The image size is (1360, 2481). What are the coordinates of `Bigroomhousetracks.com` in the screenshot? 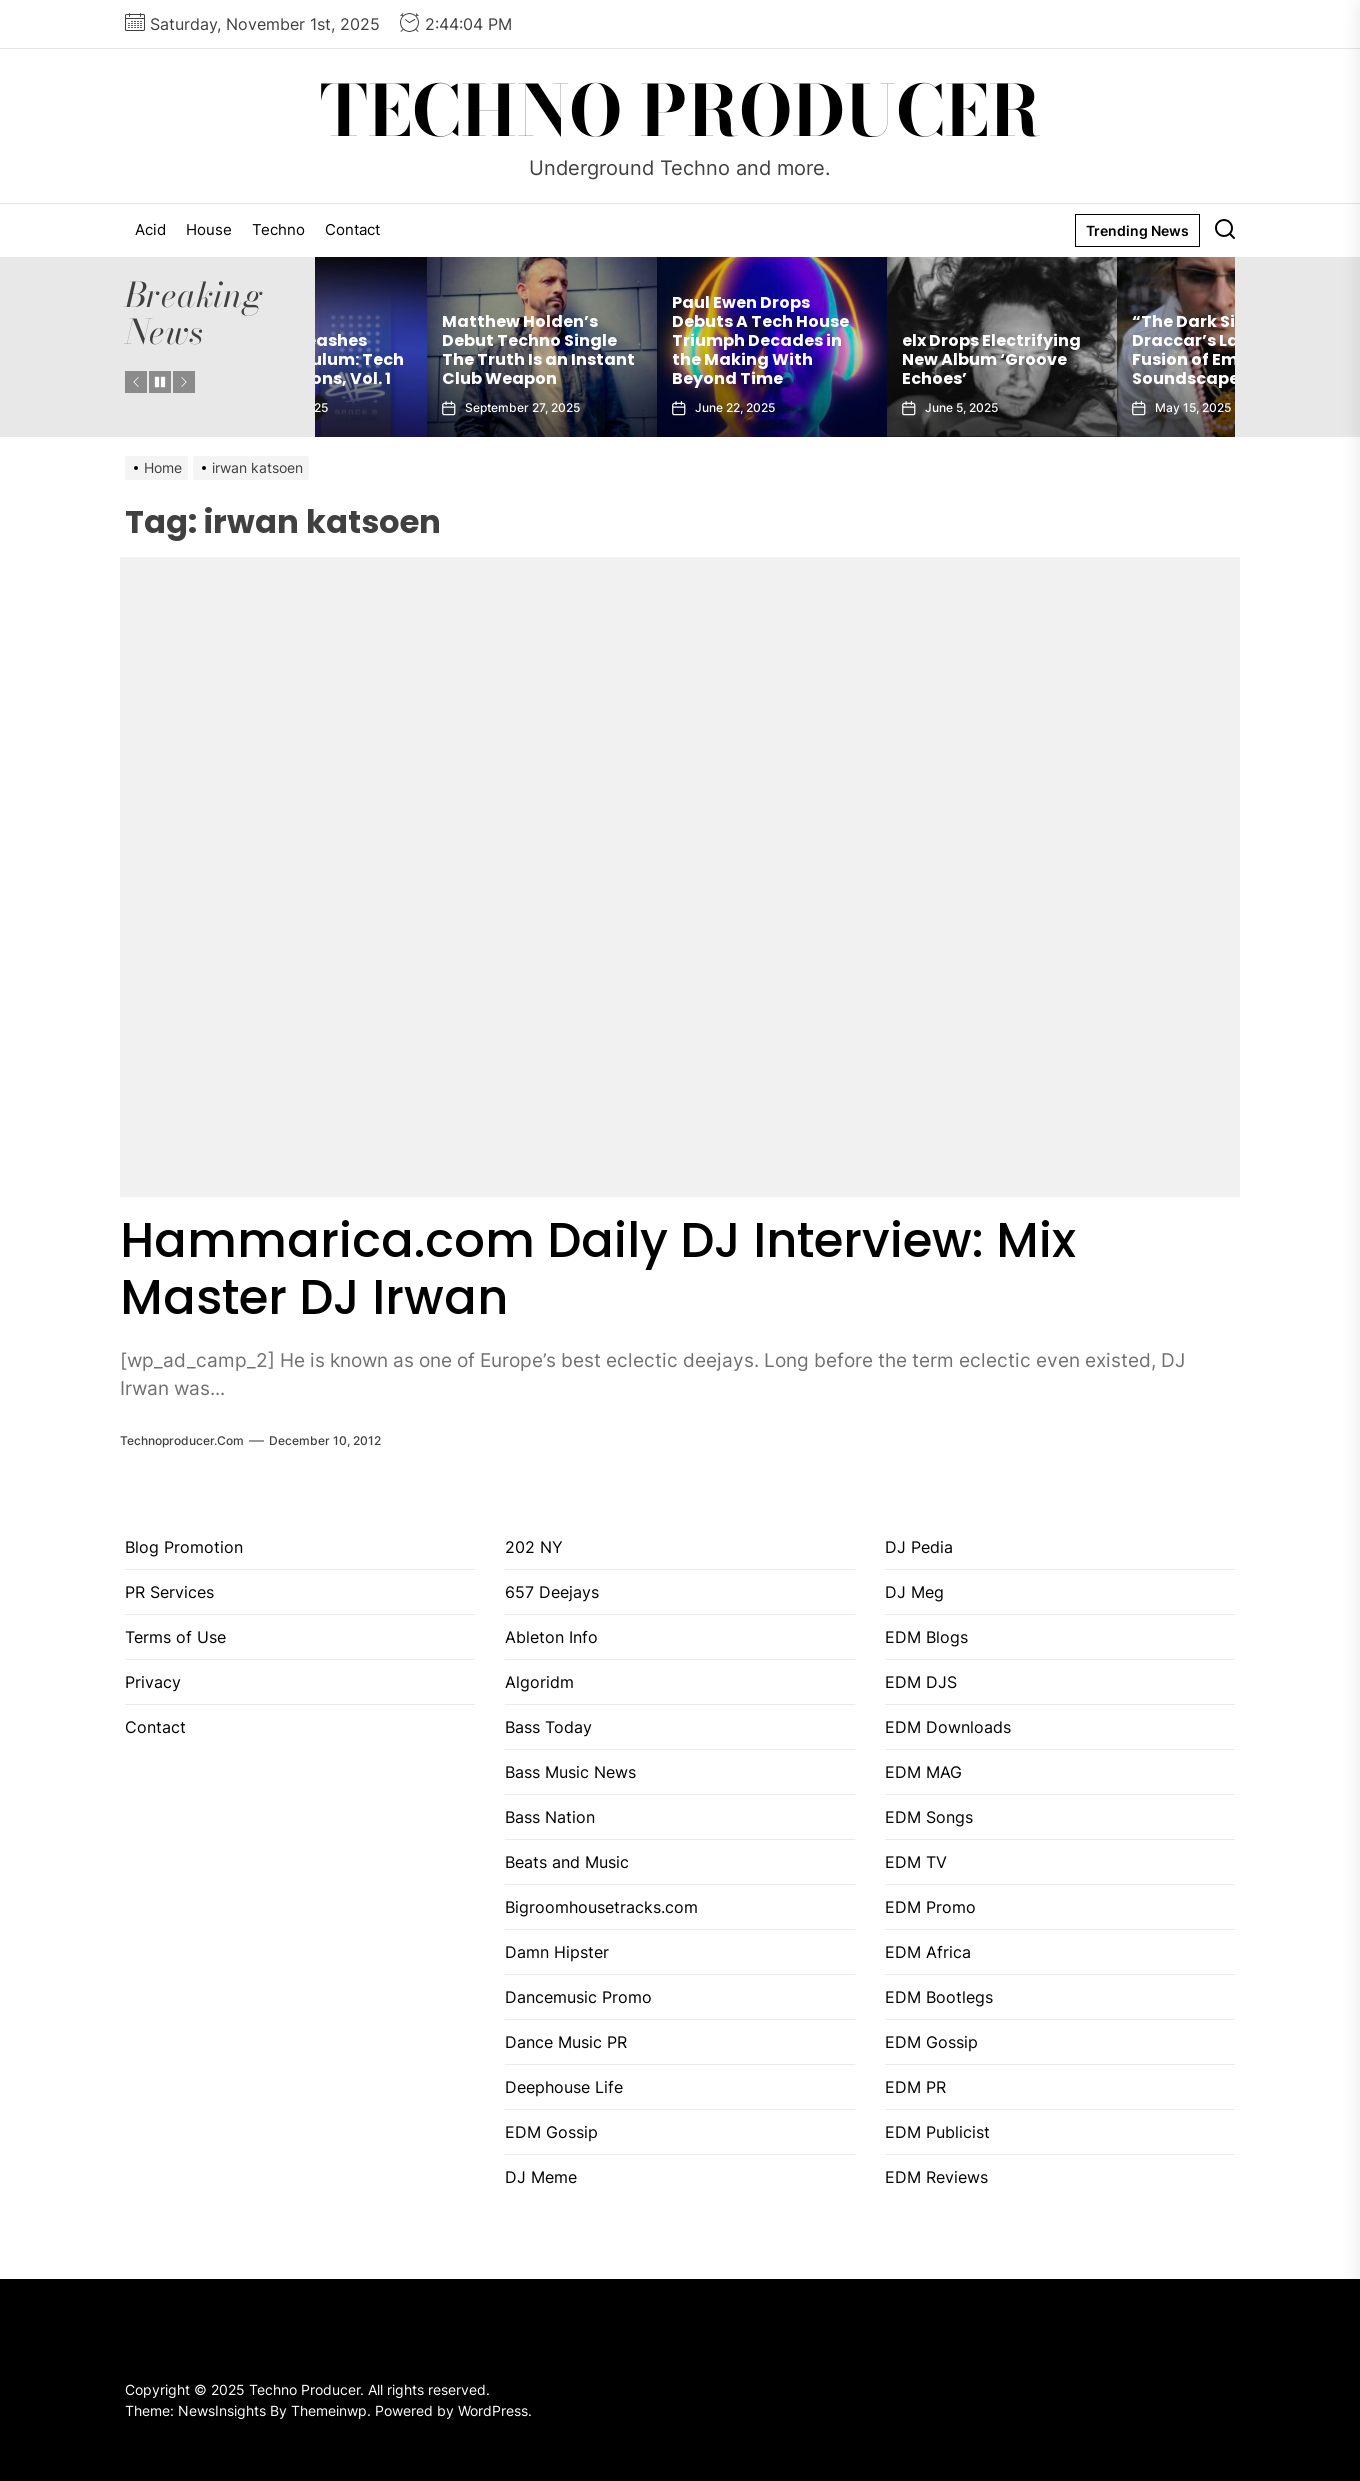 It's located at (601, 1907).